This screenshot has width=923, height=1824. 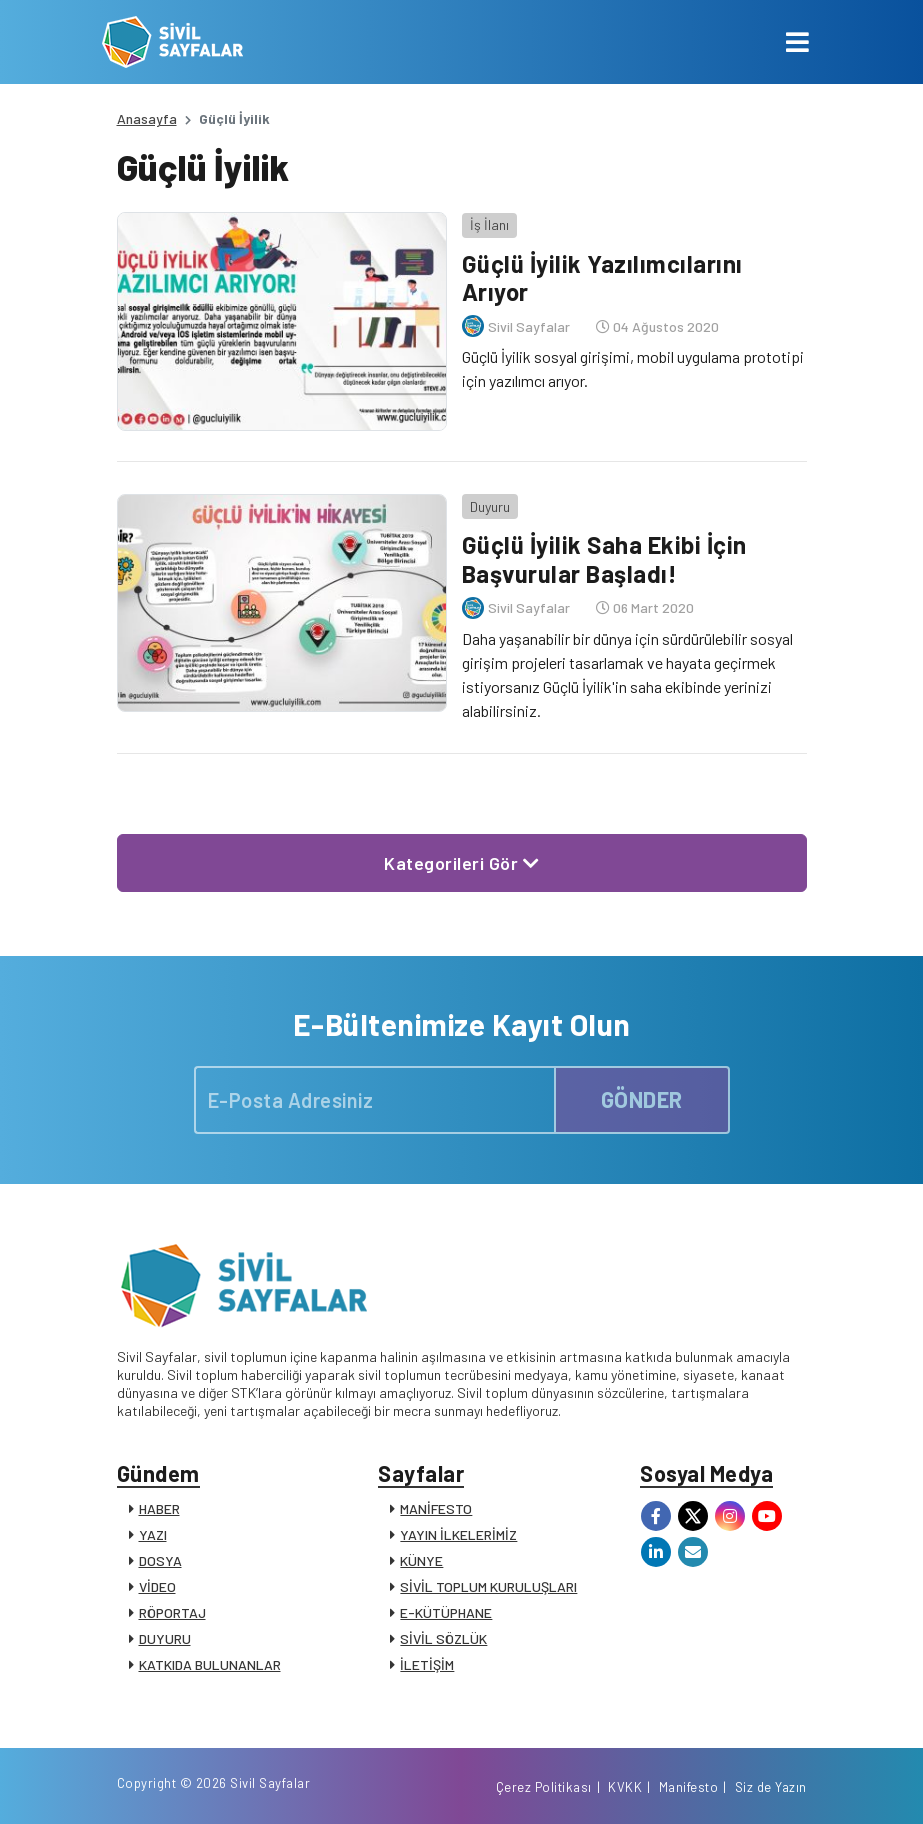 I want to click on YAZI, so click(x=153, y=1534).